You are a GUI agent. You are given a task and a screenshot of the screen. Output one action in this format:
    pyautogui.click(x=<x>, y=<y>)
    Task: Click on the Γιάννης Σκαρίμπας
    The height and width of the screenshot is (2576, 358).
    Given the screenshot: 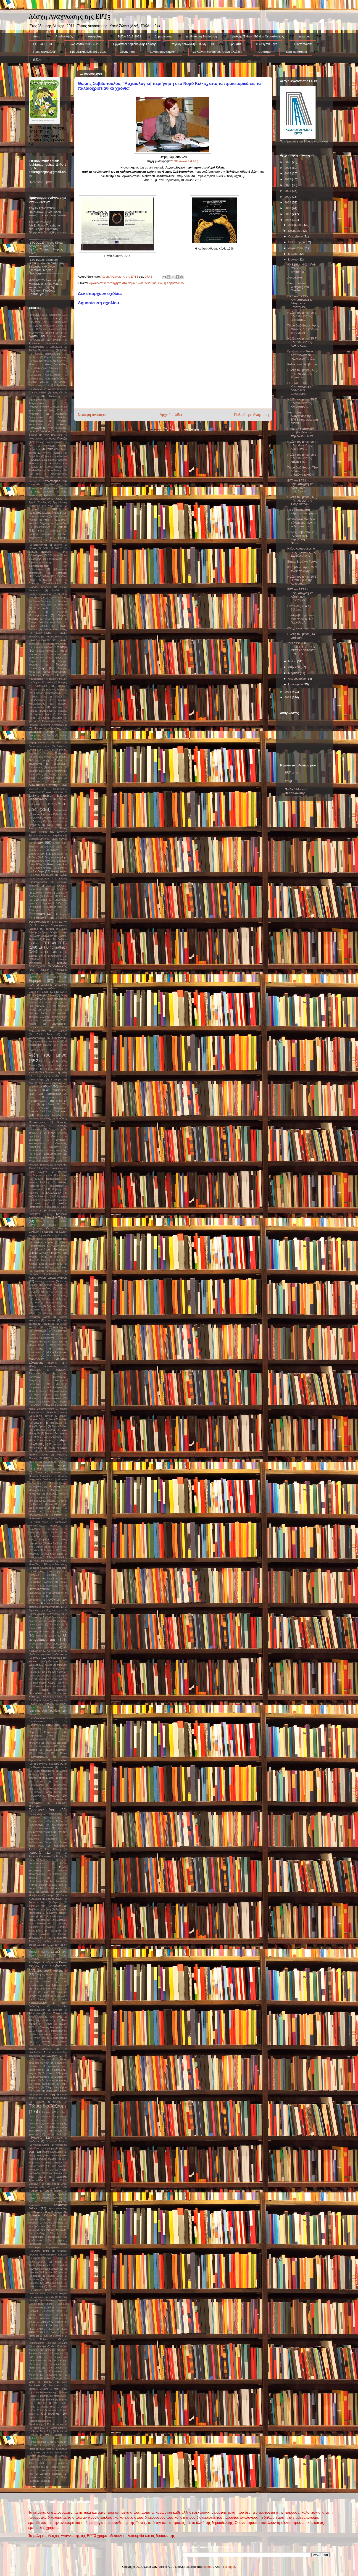 What is the action you would take?
    pyautogui.click(x=40, y=640)
    